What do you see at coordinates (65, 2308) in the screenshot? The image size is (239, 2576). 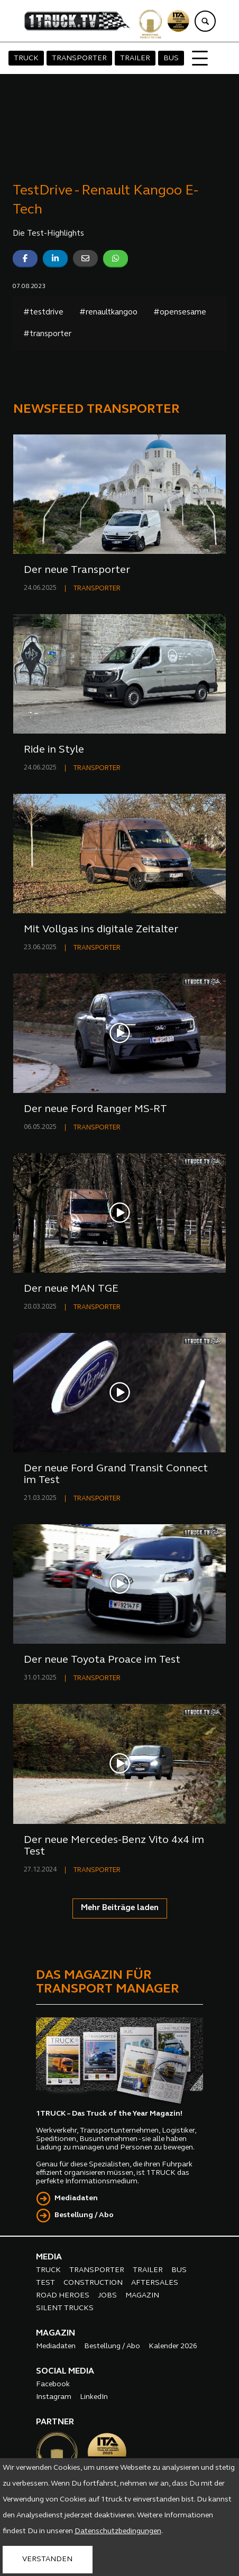 I see `SILENT TRUCKS` at bounding box center [65, 2308].